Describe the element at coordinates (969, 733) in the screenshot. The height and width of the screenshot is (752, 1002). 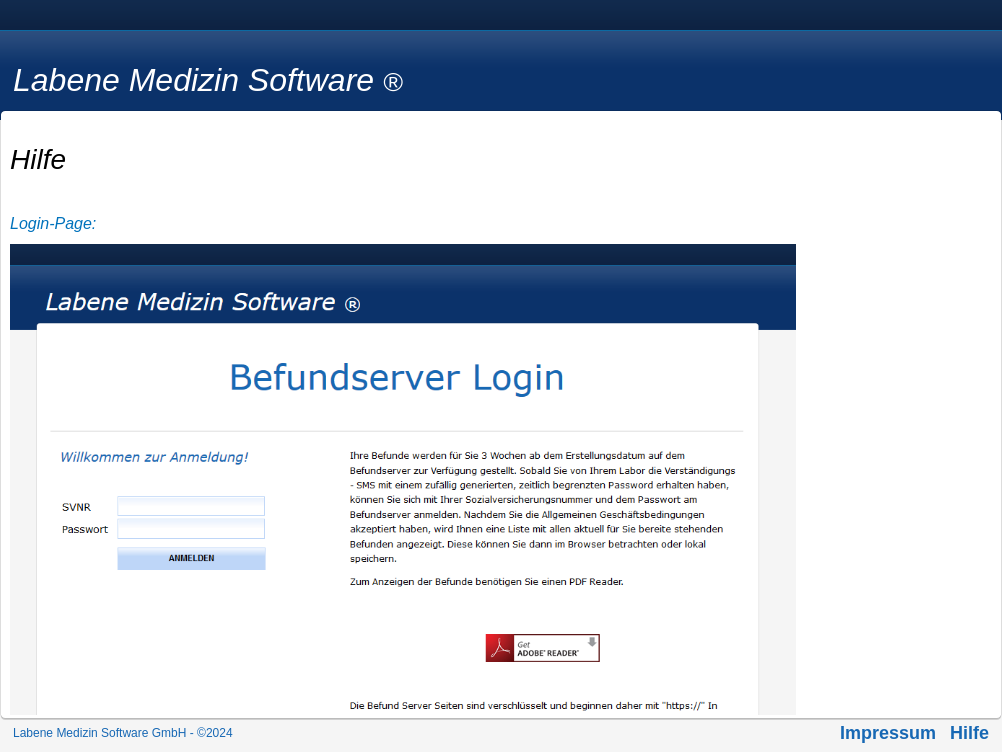
I see `Hilfe` at that location.